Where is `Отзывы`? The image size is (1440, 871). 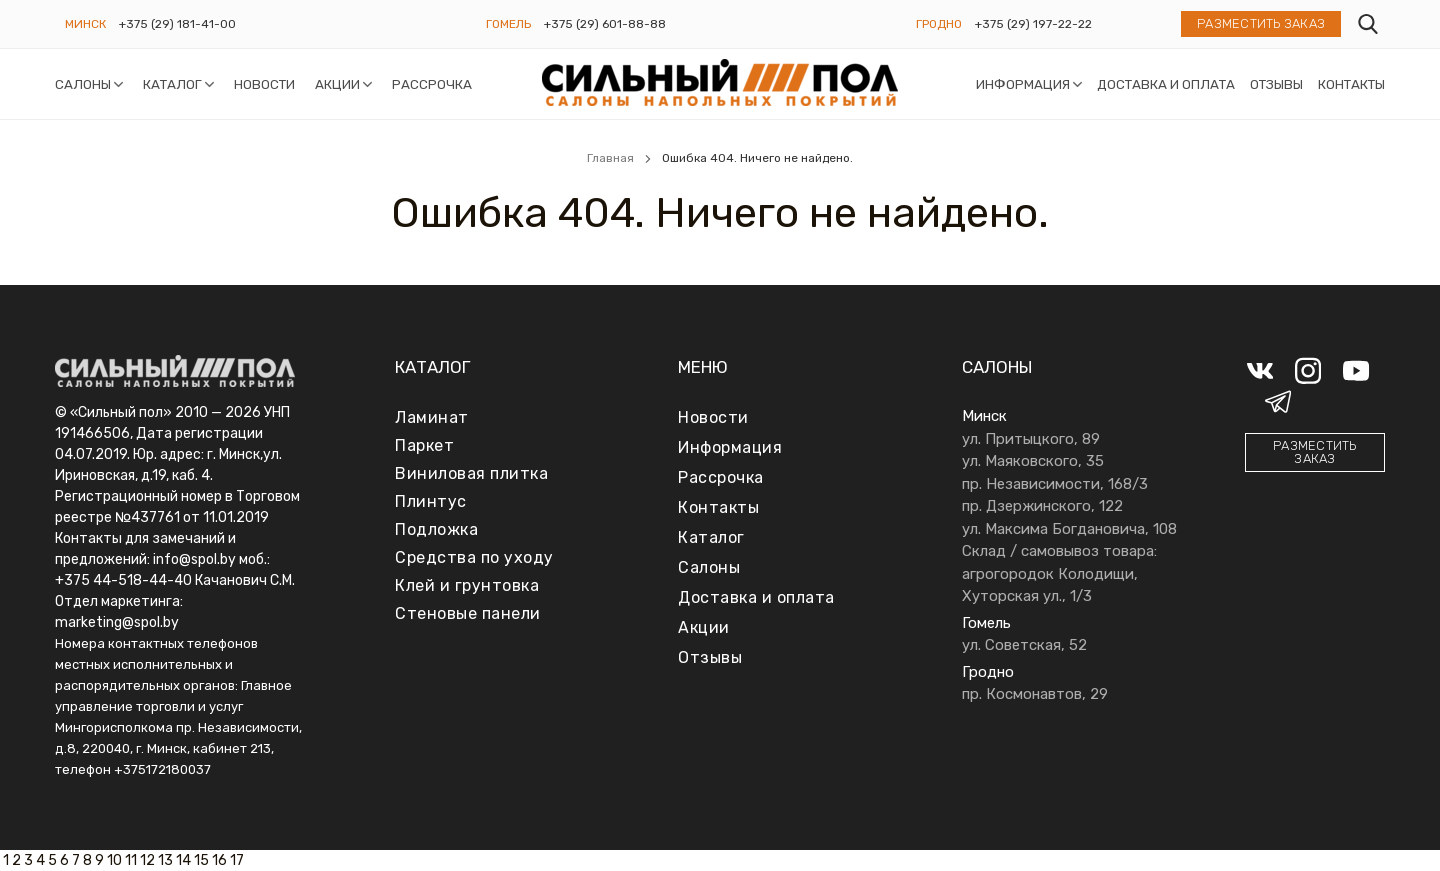
Отзывы is located at coordinates (1276, 84).